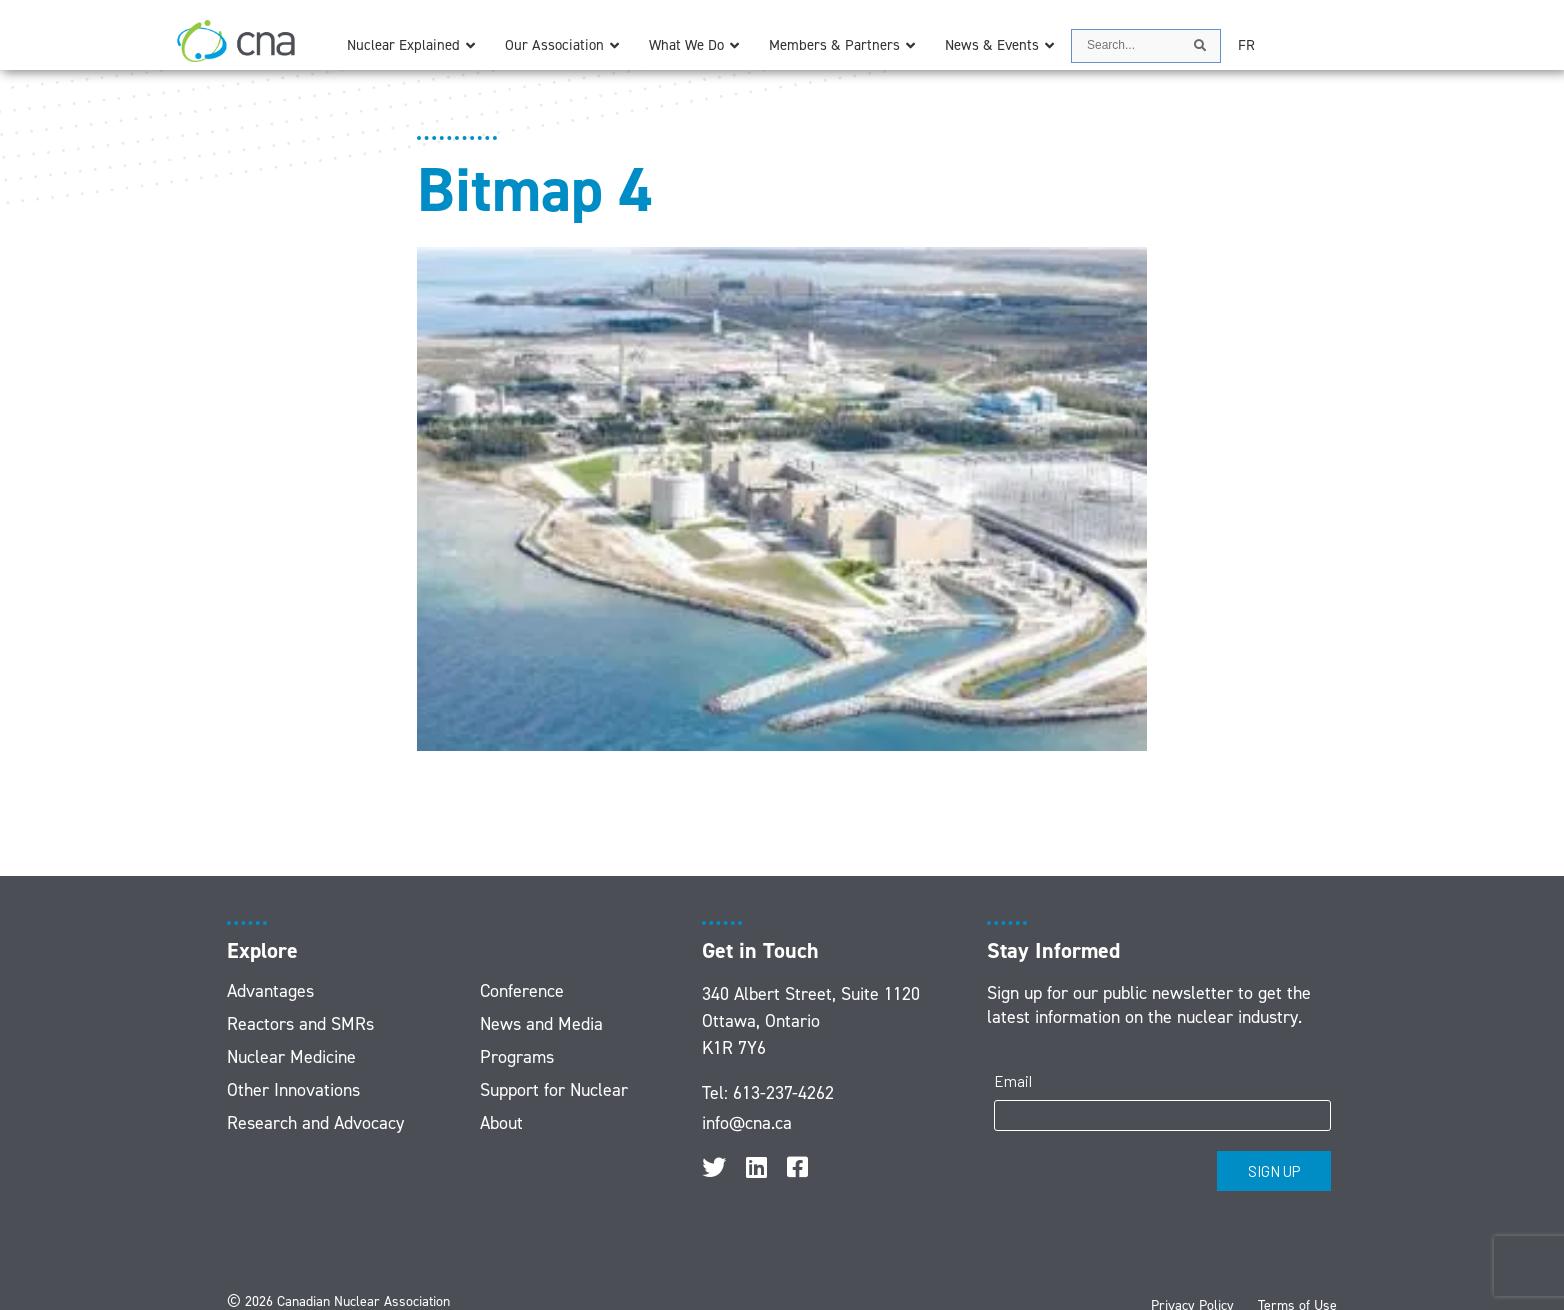  I want to click on About, so click(501, 1123).